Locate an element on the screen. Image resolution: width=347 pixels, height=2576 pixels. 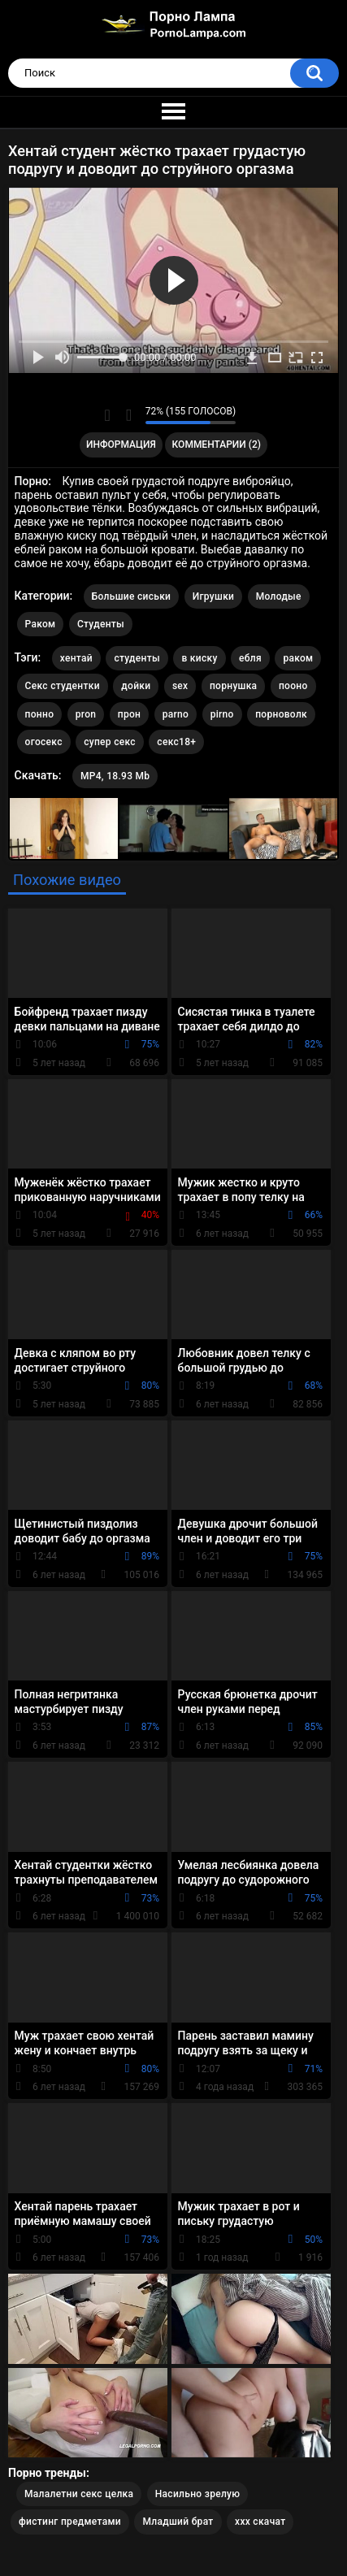
Молодые is located at coordinates (278, 596).